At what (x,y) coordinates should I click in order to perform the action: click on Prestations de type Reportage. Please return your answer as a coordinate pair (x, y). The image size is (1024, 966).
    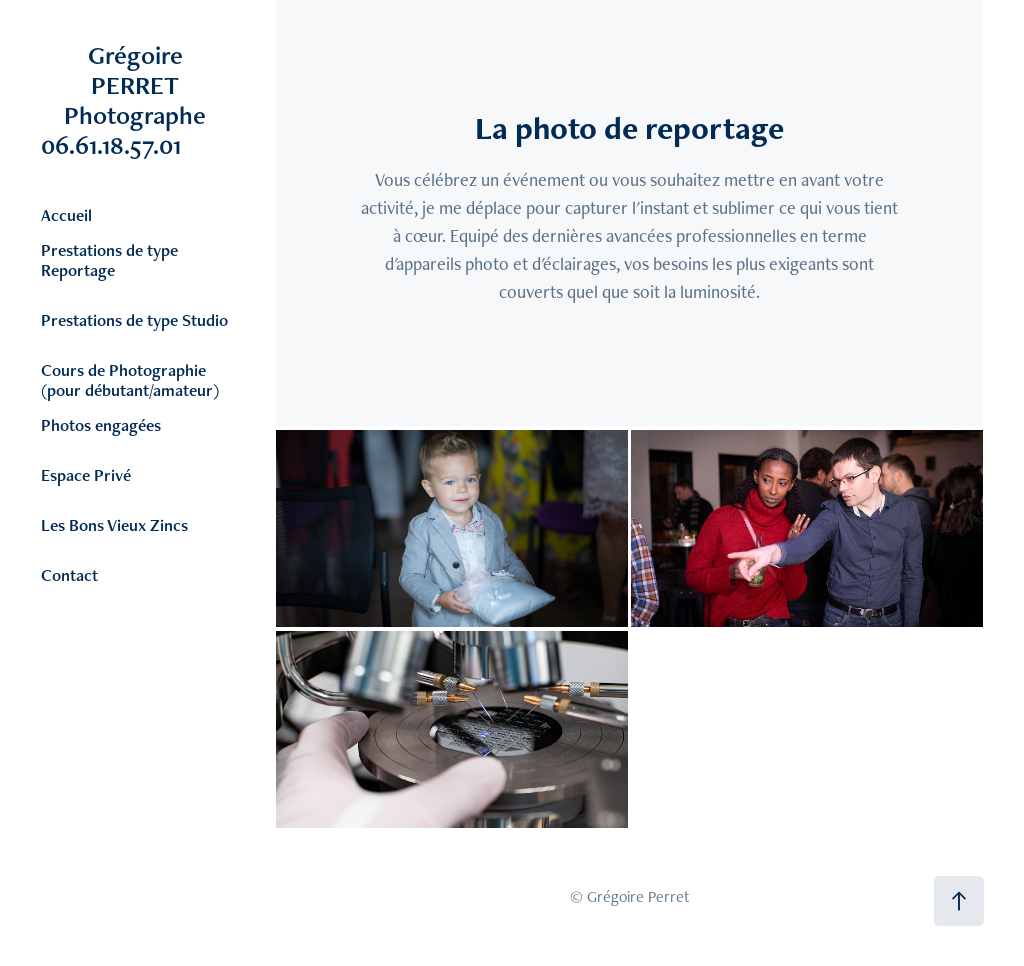
    Looking at the image, I should click on (109, 260).